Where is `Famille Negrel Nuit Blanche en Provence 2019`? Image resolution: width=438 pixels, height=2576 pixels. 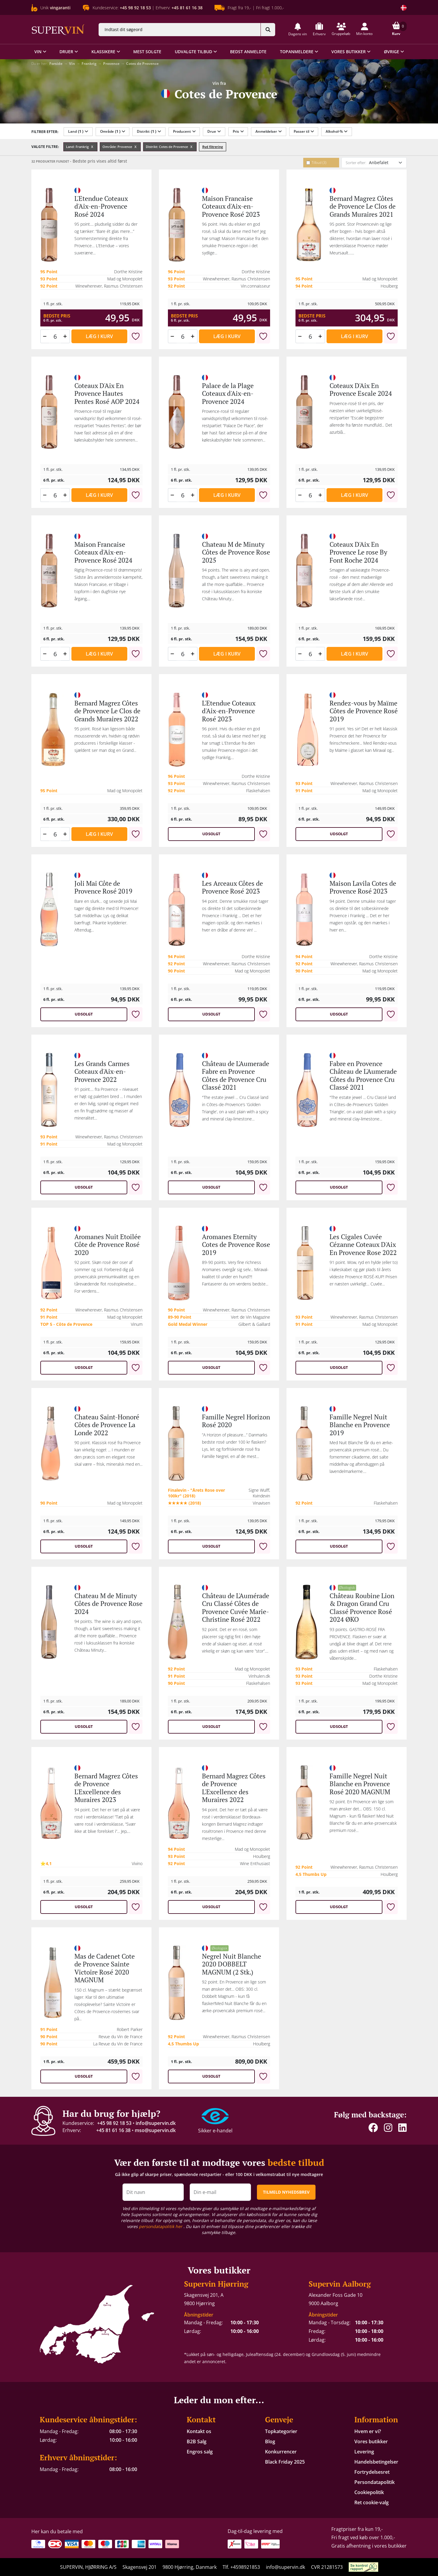
Famille Negrel Nuit Blanche en Provence 2019 is located at coordinates (360, 1425).